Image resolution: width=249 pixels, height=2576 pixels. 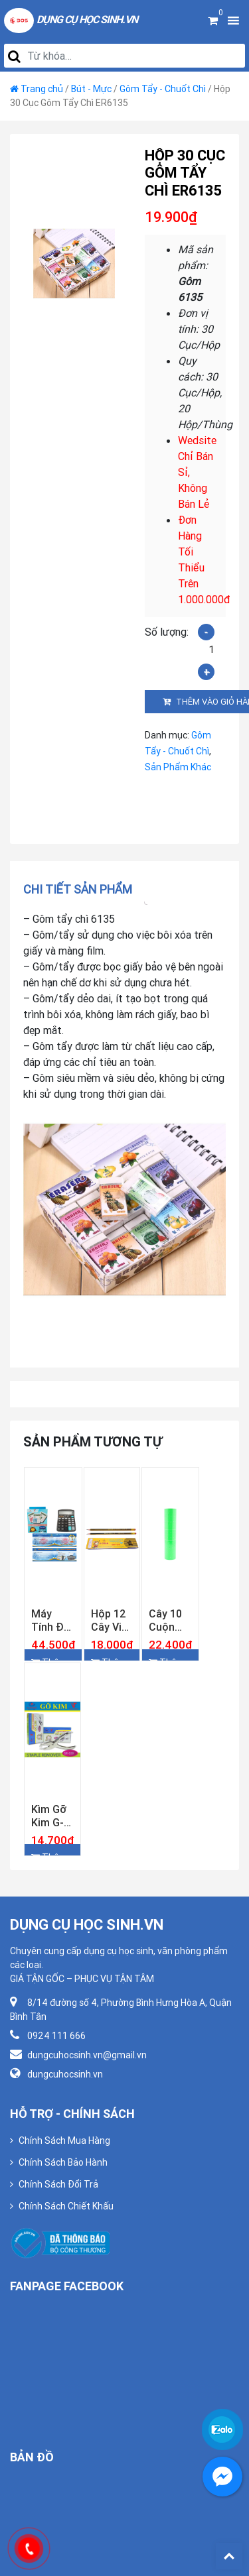 What do you see at coordinates (111, 1620) in the screenshot?
I see `Hộp 12 Cây Viết Chì Gỗ 2B Gstar 018-2B` at bounding box center [111, 1620].